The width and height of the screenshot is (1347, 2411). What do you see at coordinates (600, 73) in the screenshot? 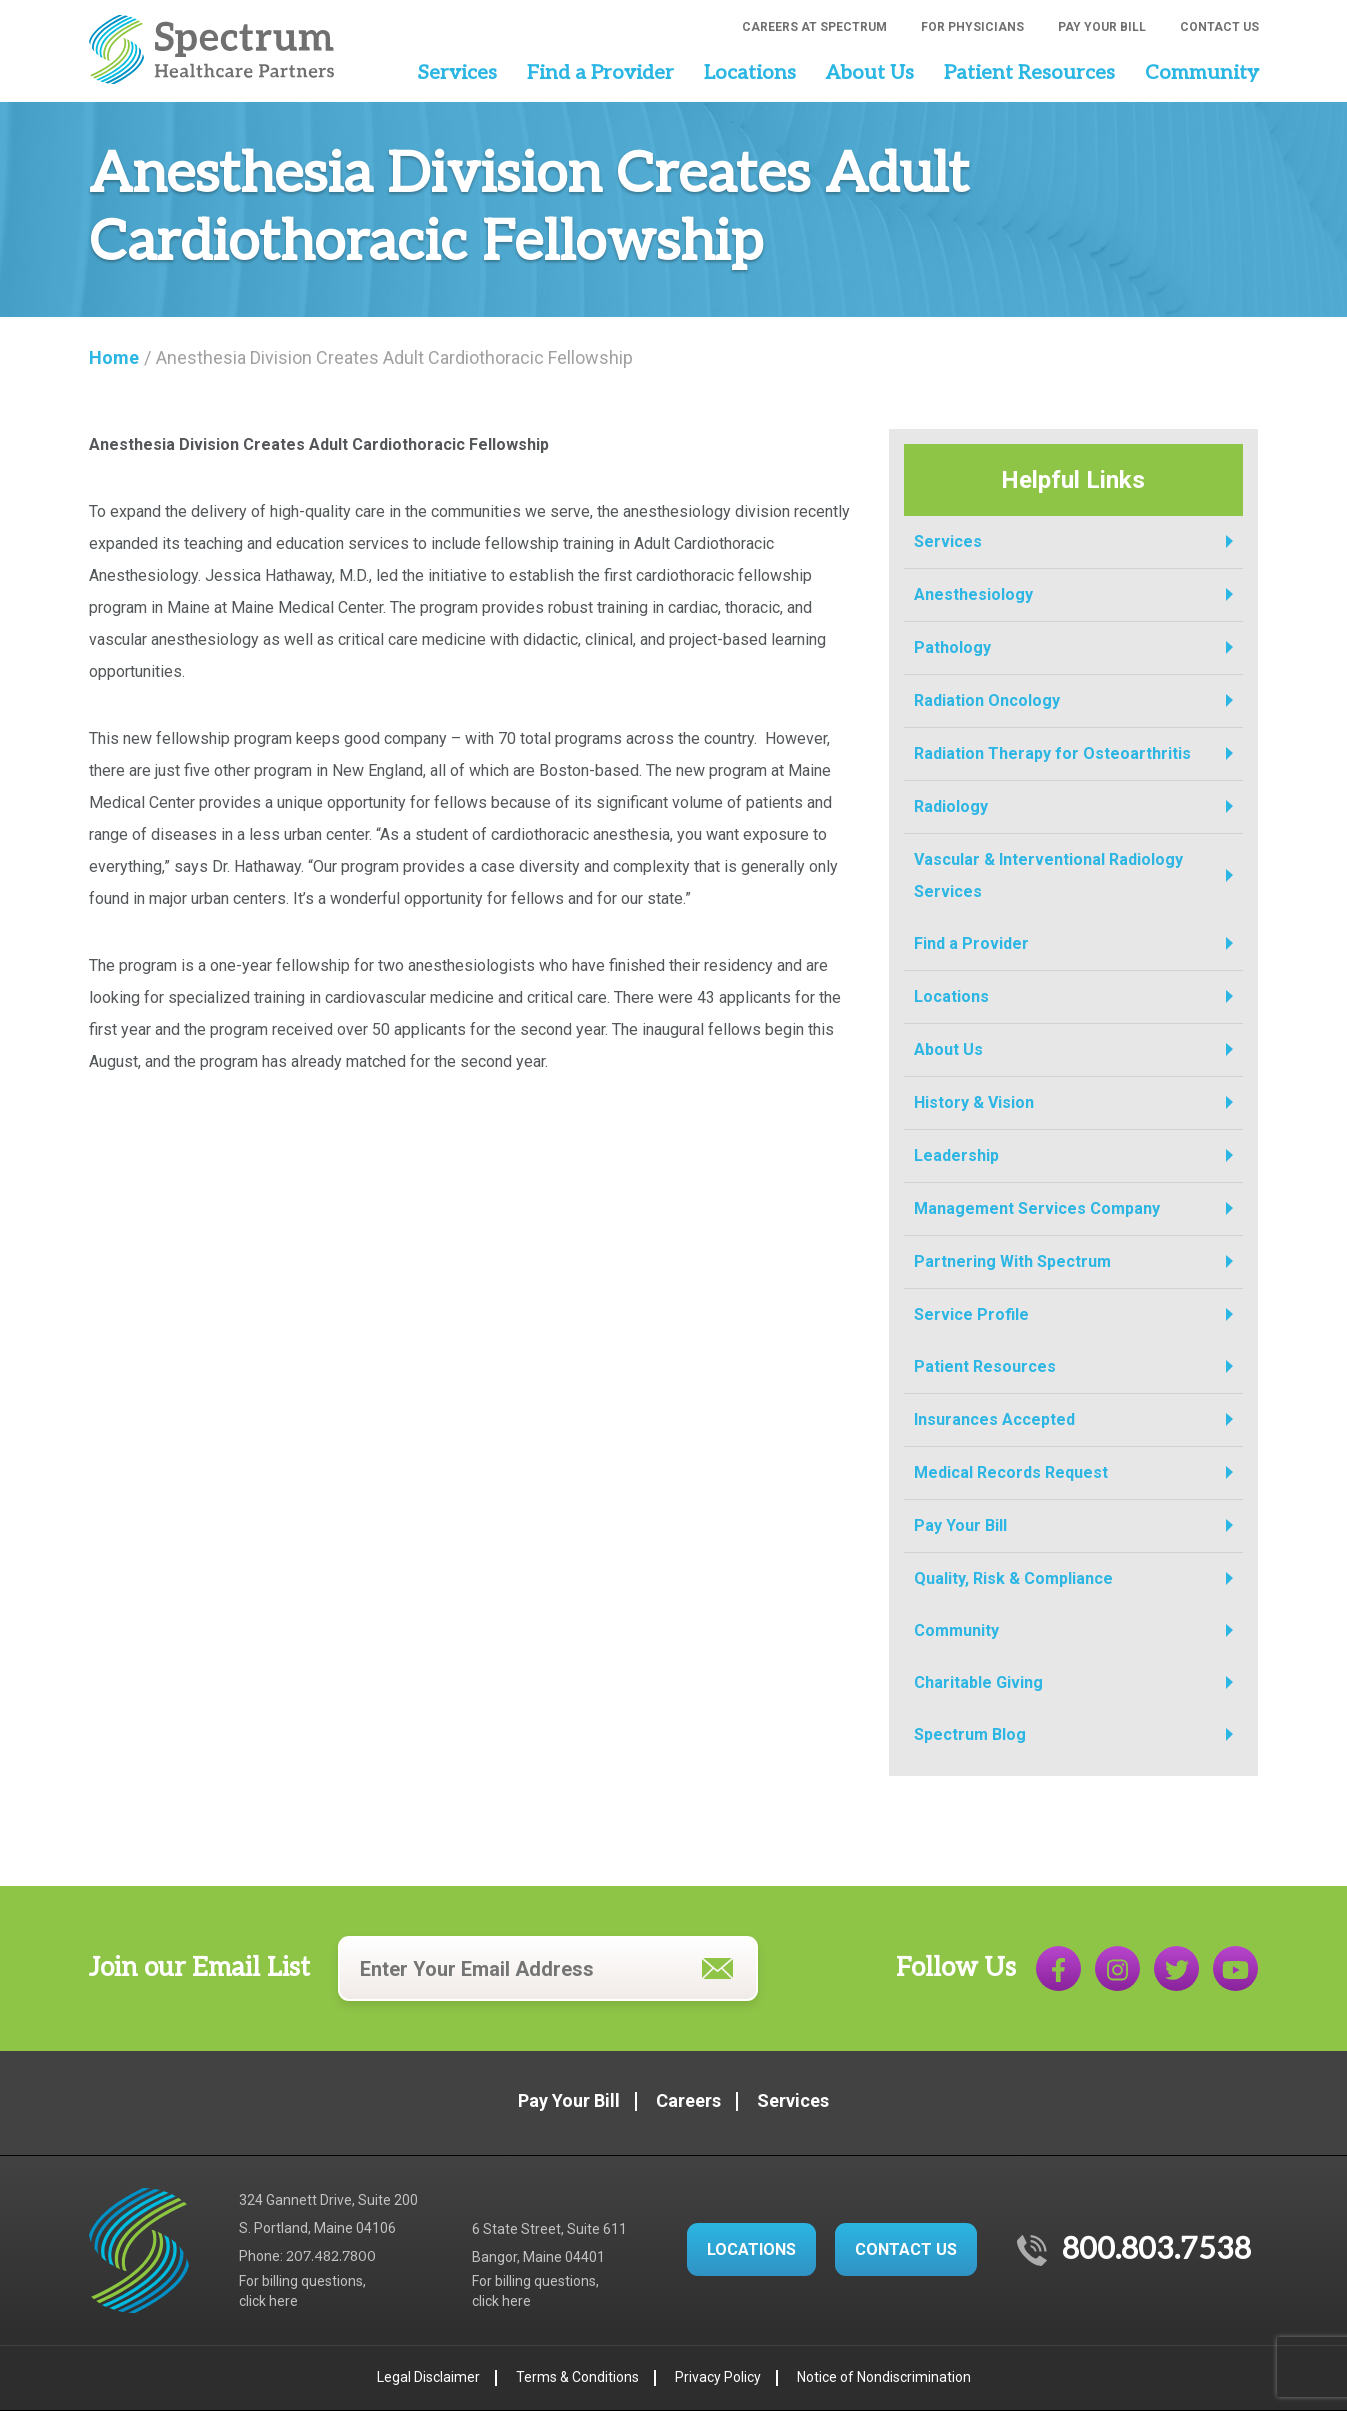
I see `Find a Provider` at bounding box center [600, 73].